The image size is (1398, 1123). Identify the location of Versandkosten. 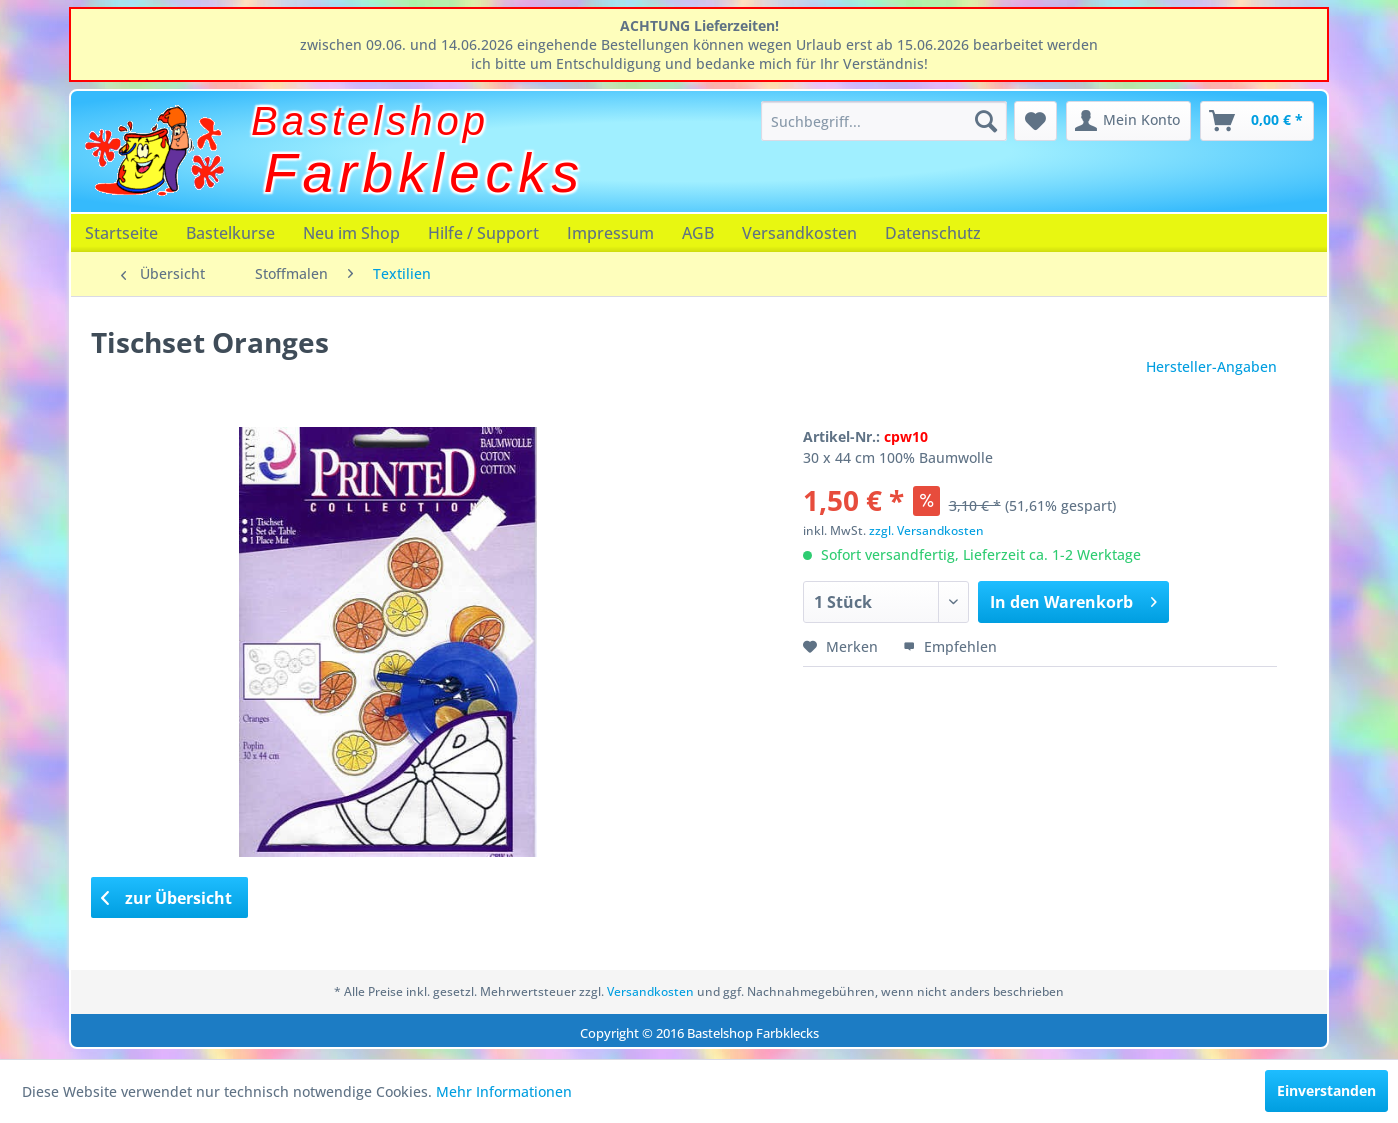
(799, 233).